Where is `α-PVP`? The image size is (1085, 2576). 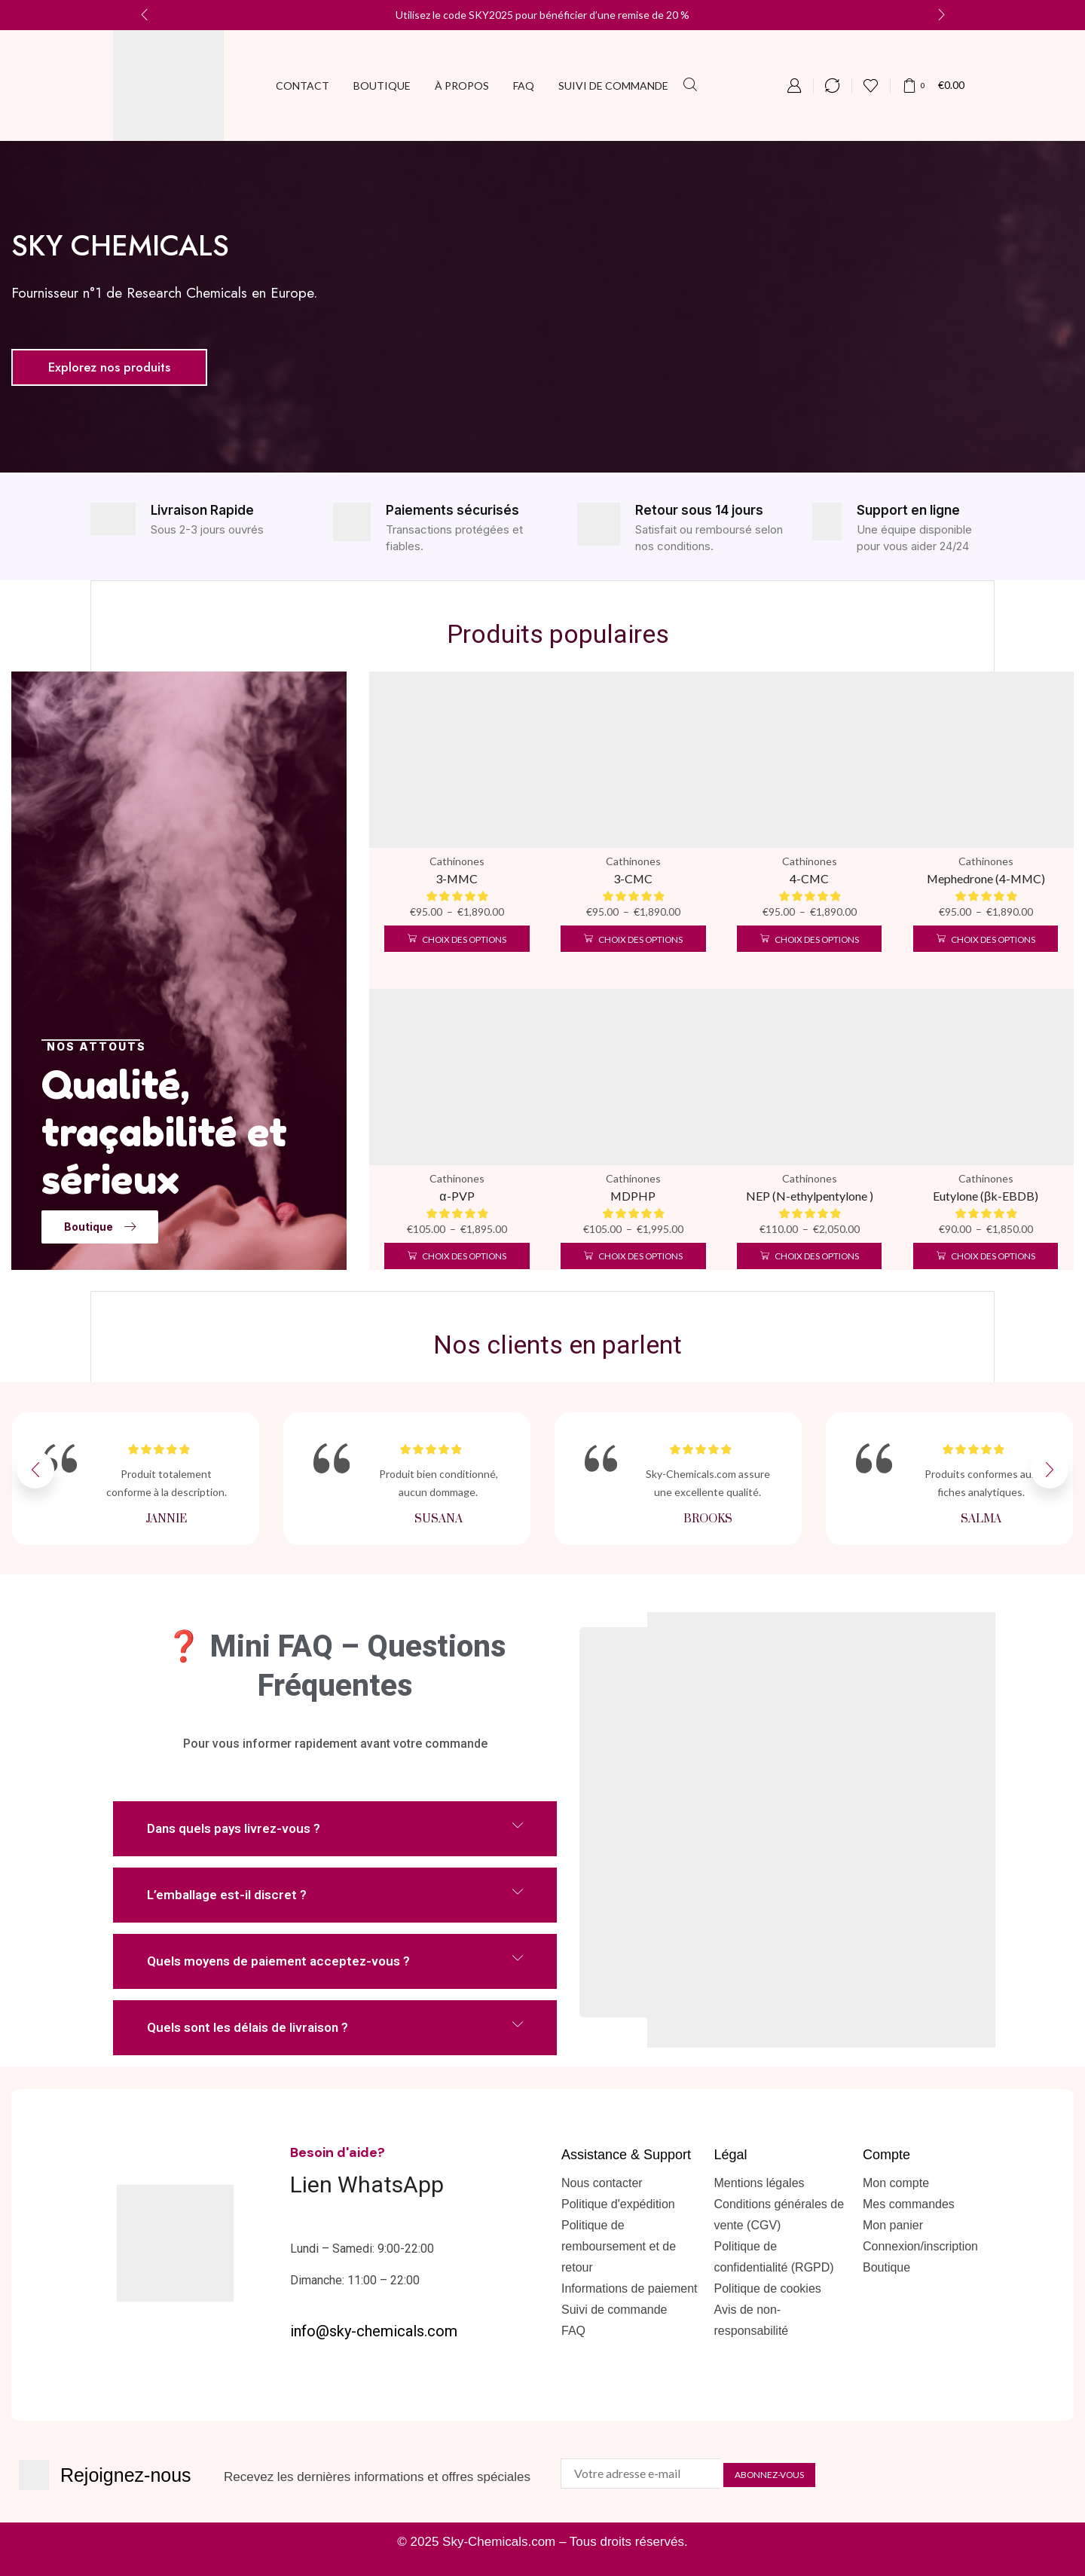 α-PVP is located at coordinates (456, 1196).